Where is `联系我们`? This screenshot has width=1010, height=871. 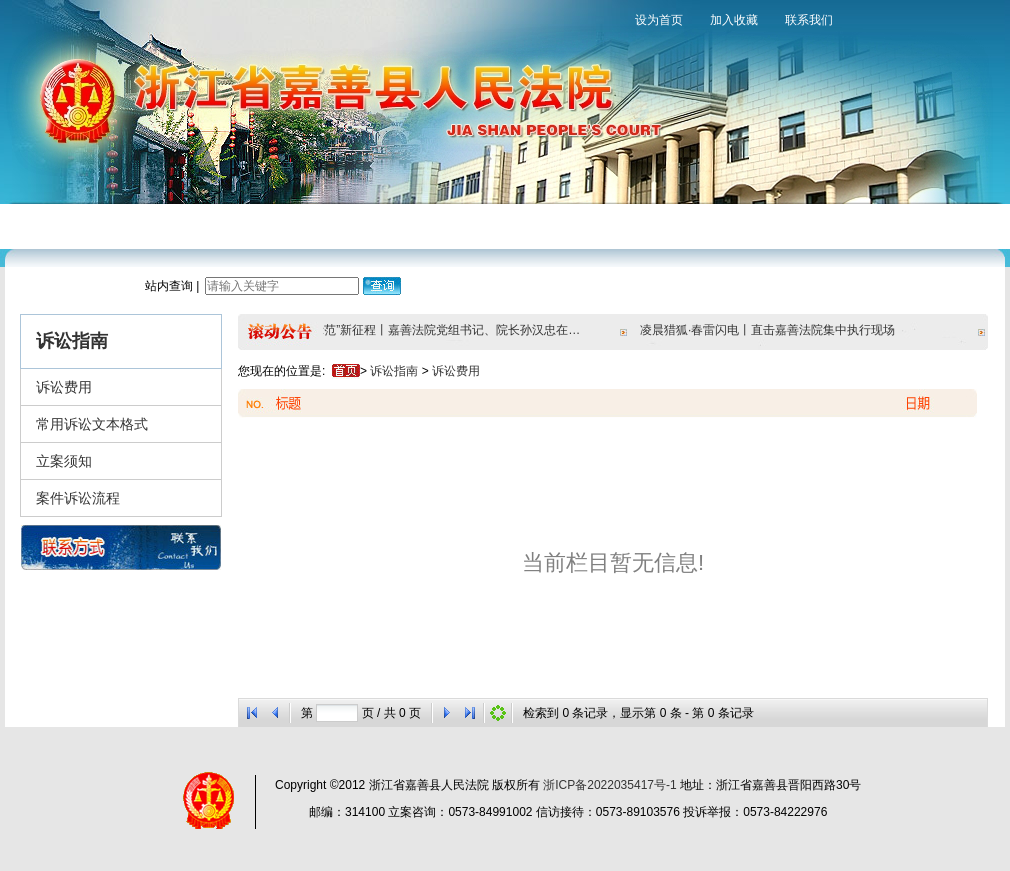
联系我们 is located at coordinates (809, 20).